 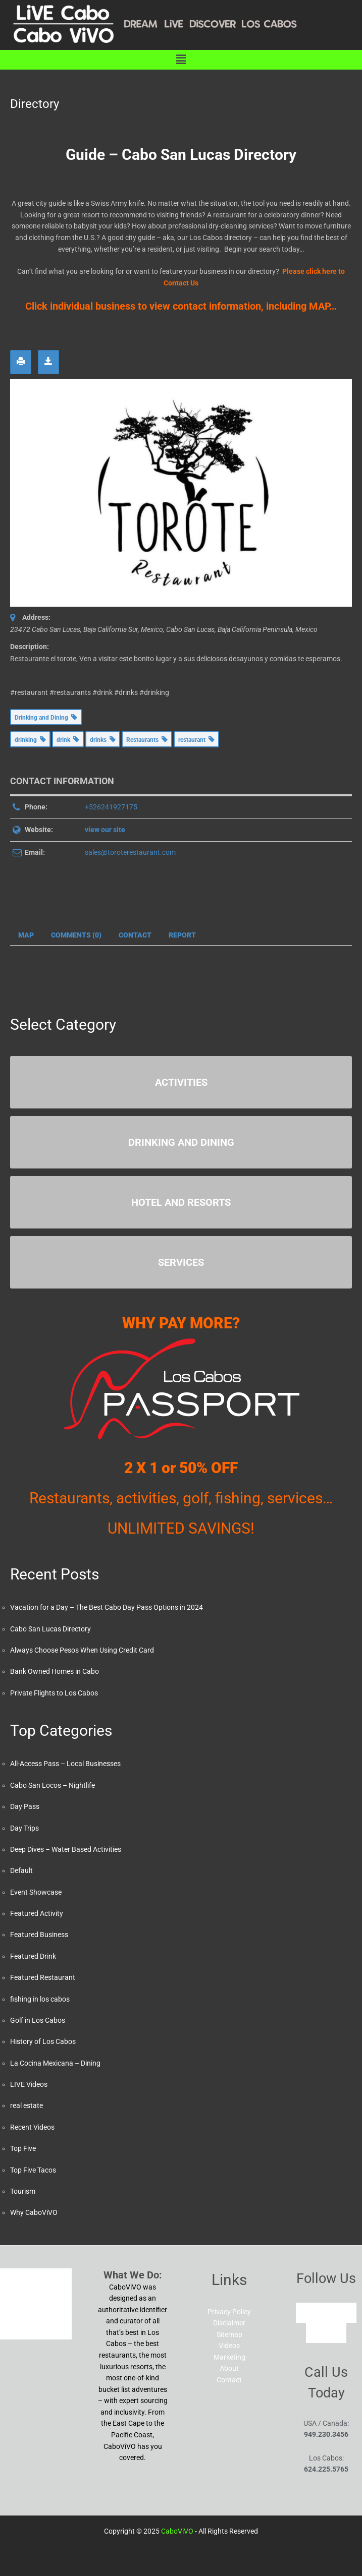 I want to click on Vacation for a Day – The Best Cabo Day Pass Options in 2024, so click(x=106, y=1607).